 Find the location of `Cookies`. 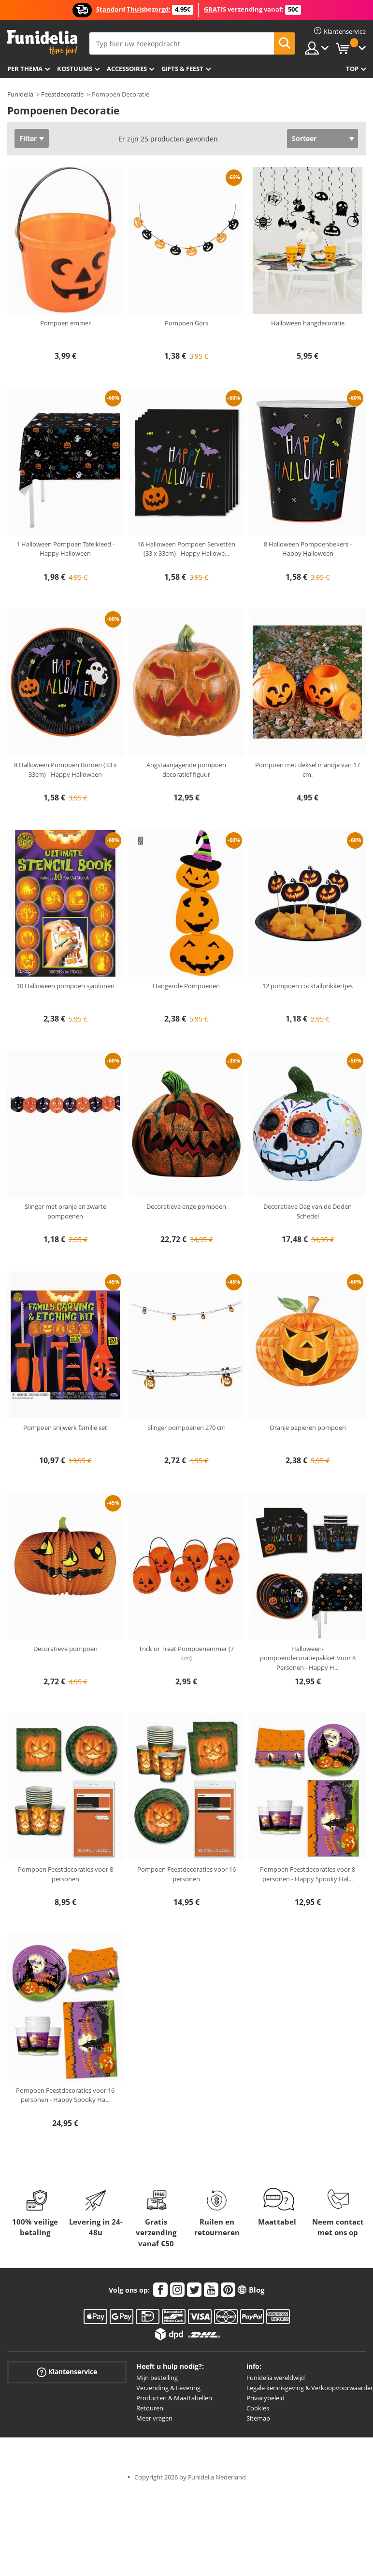

Cookies is located at coordinates (257, 2408).